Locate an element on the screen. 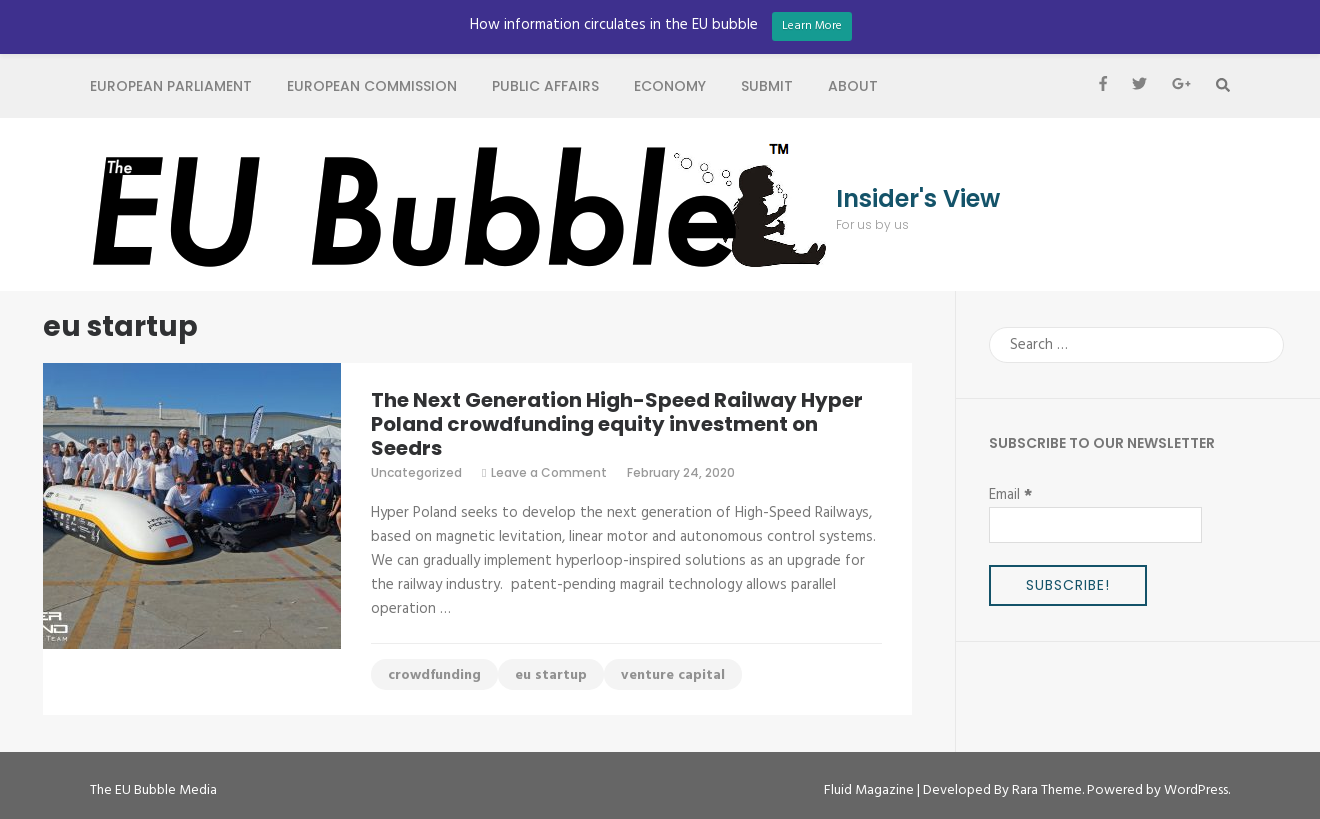  Rara Theme is located at coordinates (1047, 790).